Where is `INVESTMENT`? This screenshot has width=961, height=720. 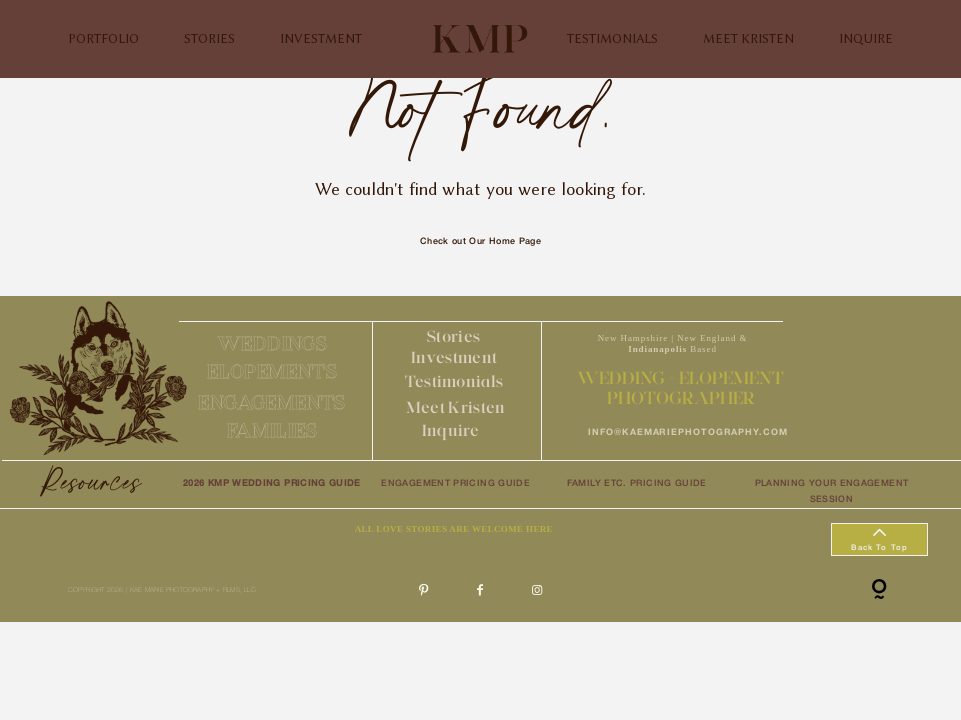
INVESTMENT is located at coordinates (321, 38).